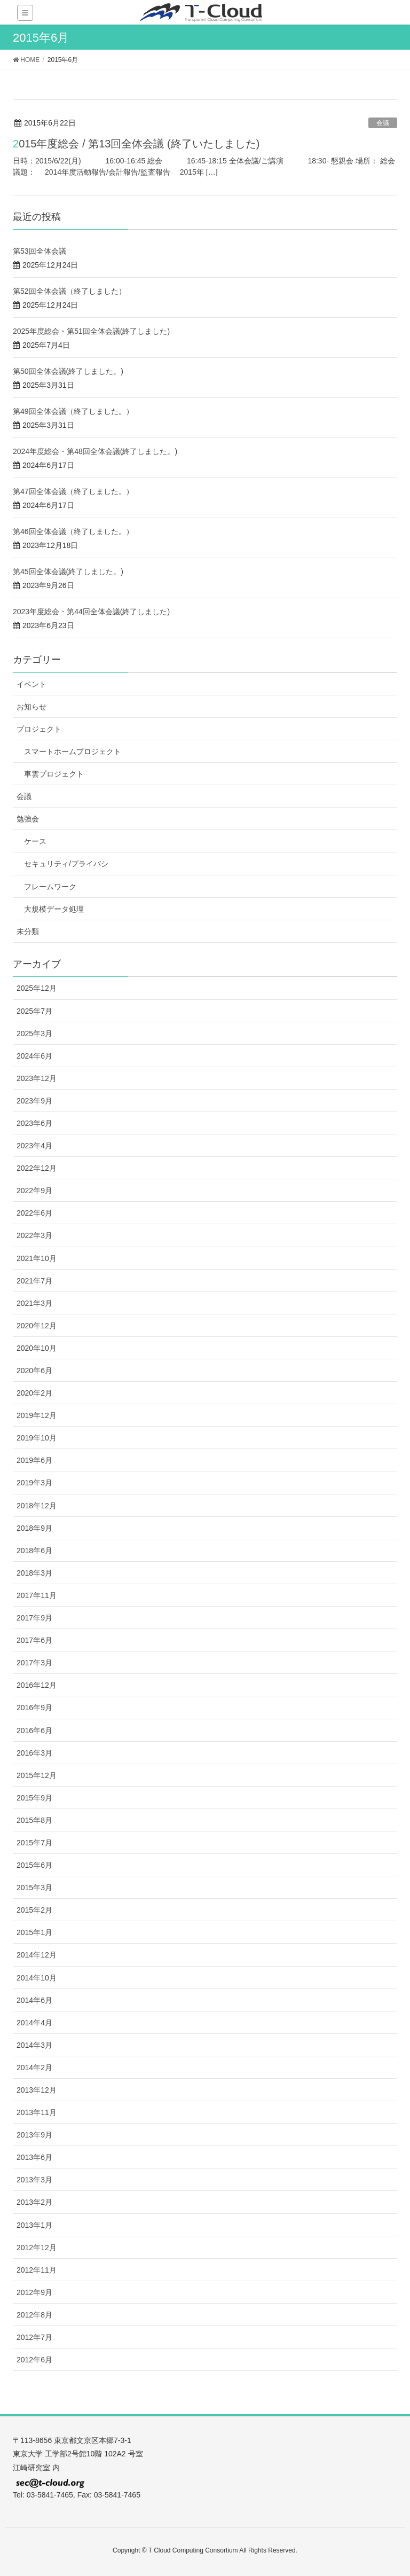 Image resolution: width=410 pixels, height=2576 pixels. What do you see at coordinates (37, 988) in the screenshot?
I see `2025年12月` at bounding box center [37, 988].